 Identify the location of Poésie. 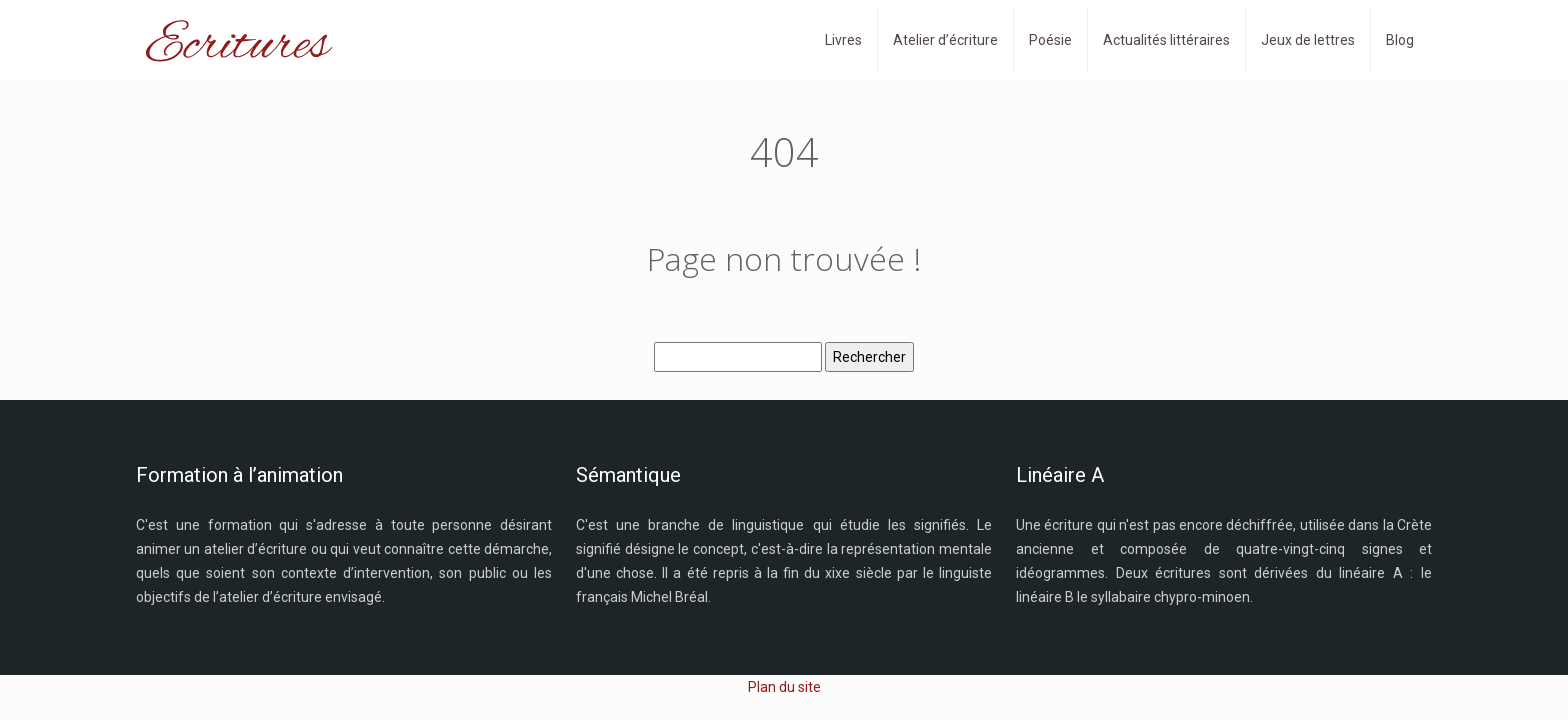
(1050, 40).